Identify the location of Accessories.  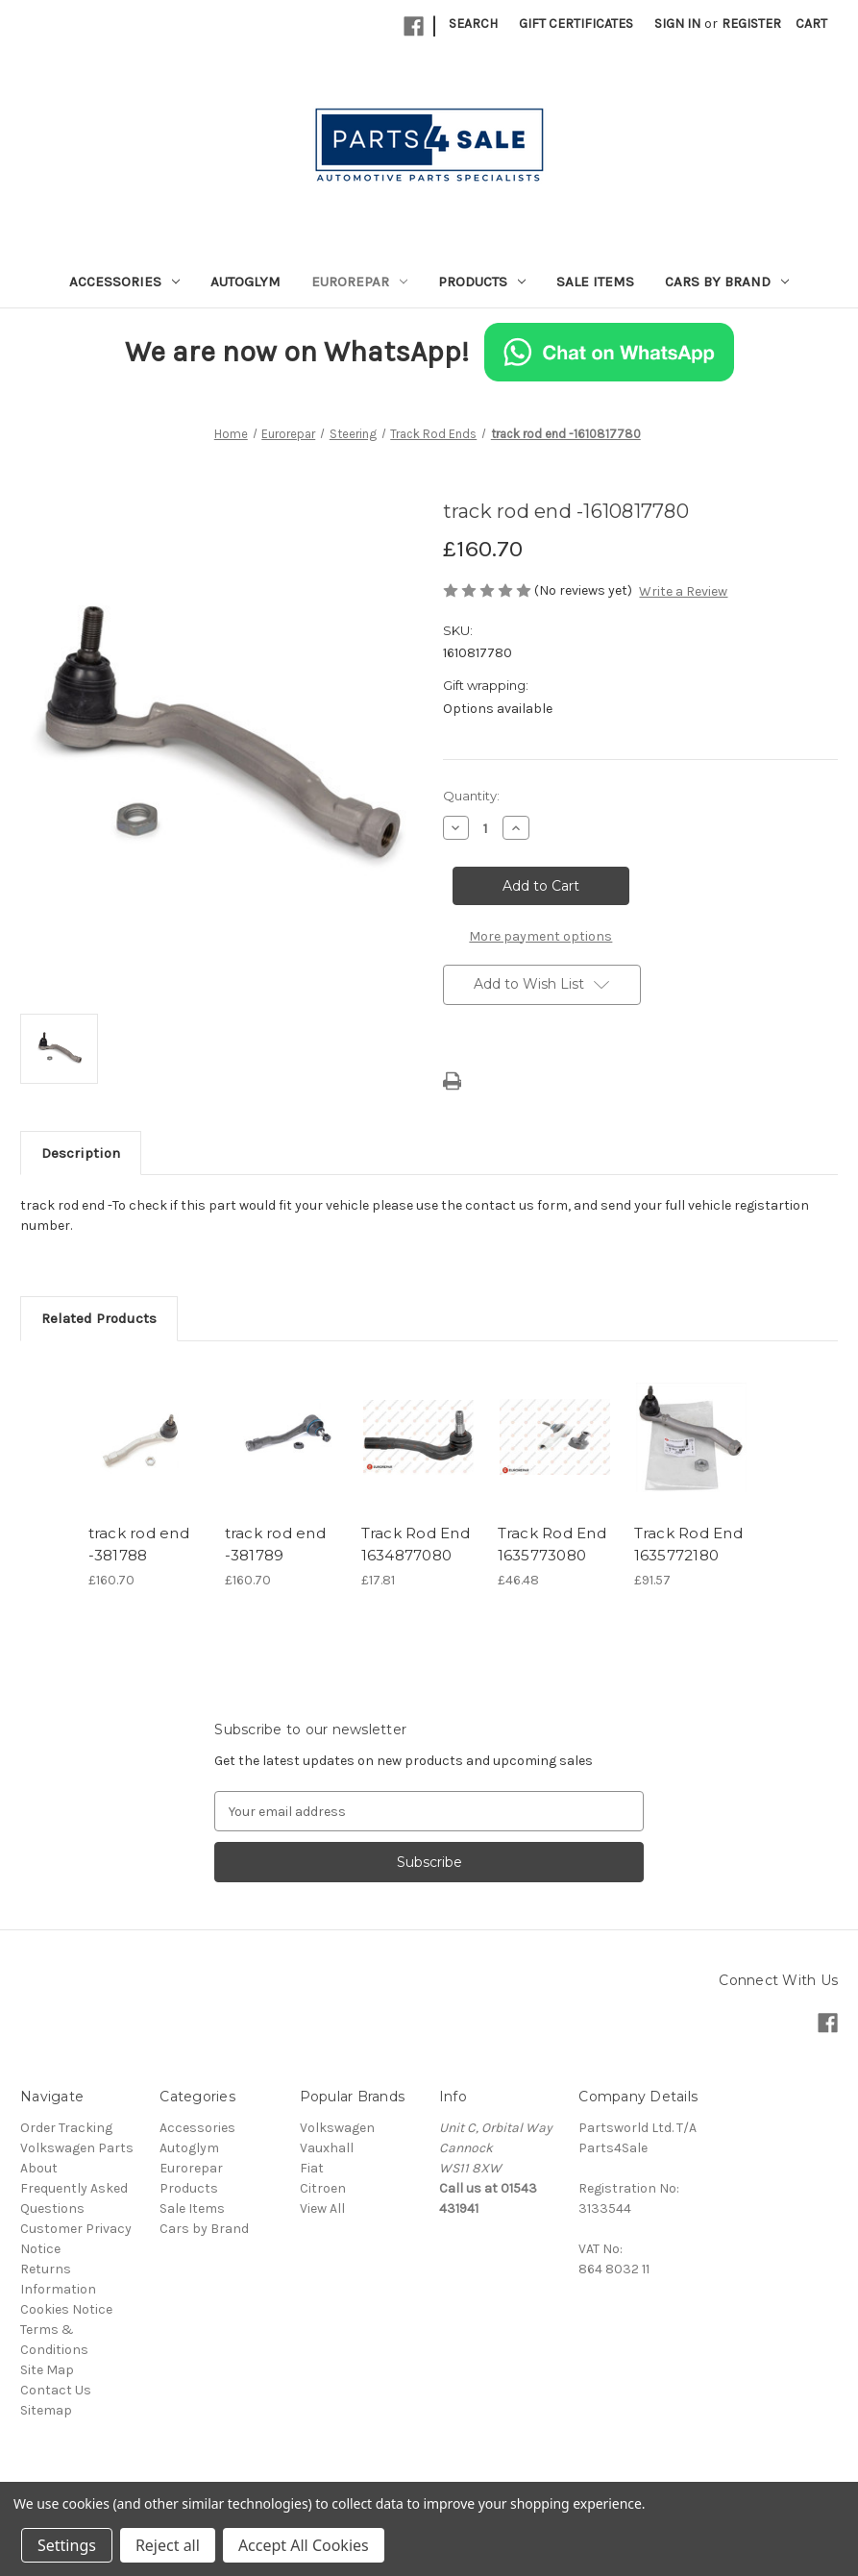
(124, 281).